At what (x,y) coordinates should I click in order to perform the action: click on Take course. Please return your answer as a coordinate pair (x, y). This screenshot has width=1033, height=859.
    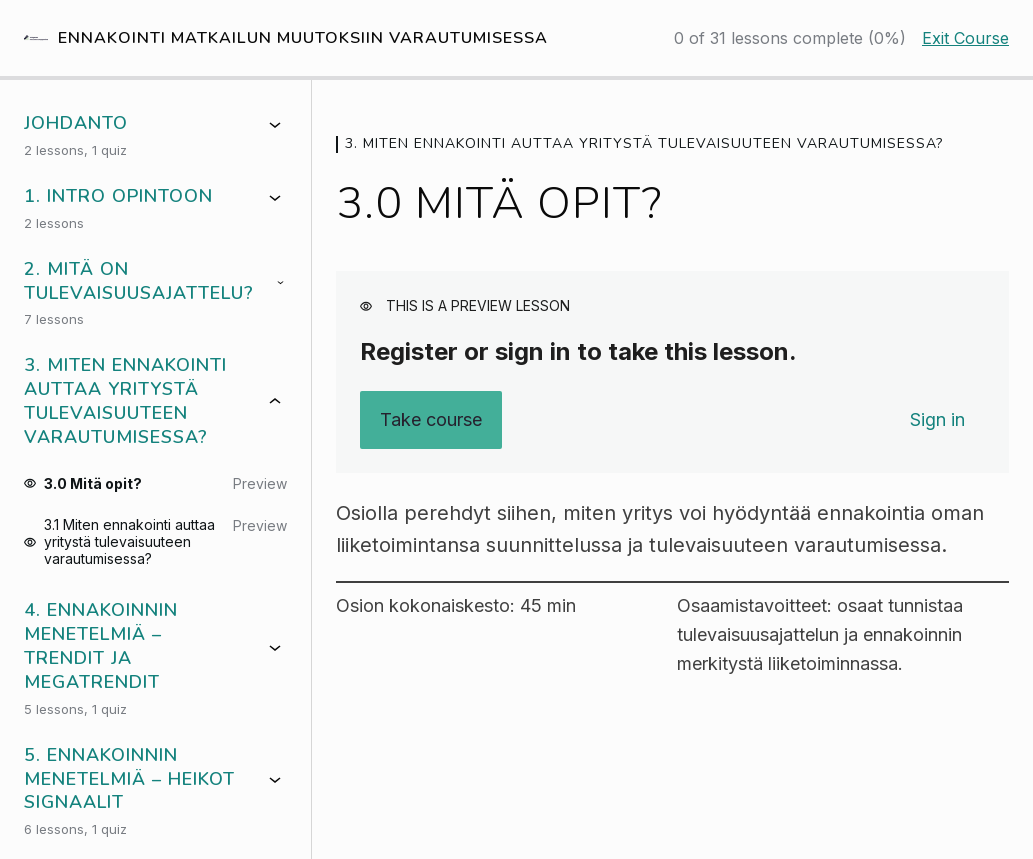
    Looking at the image, I should click on (431, 419).